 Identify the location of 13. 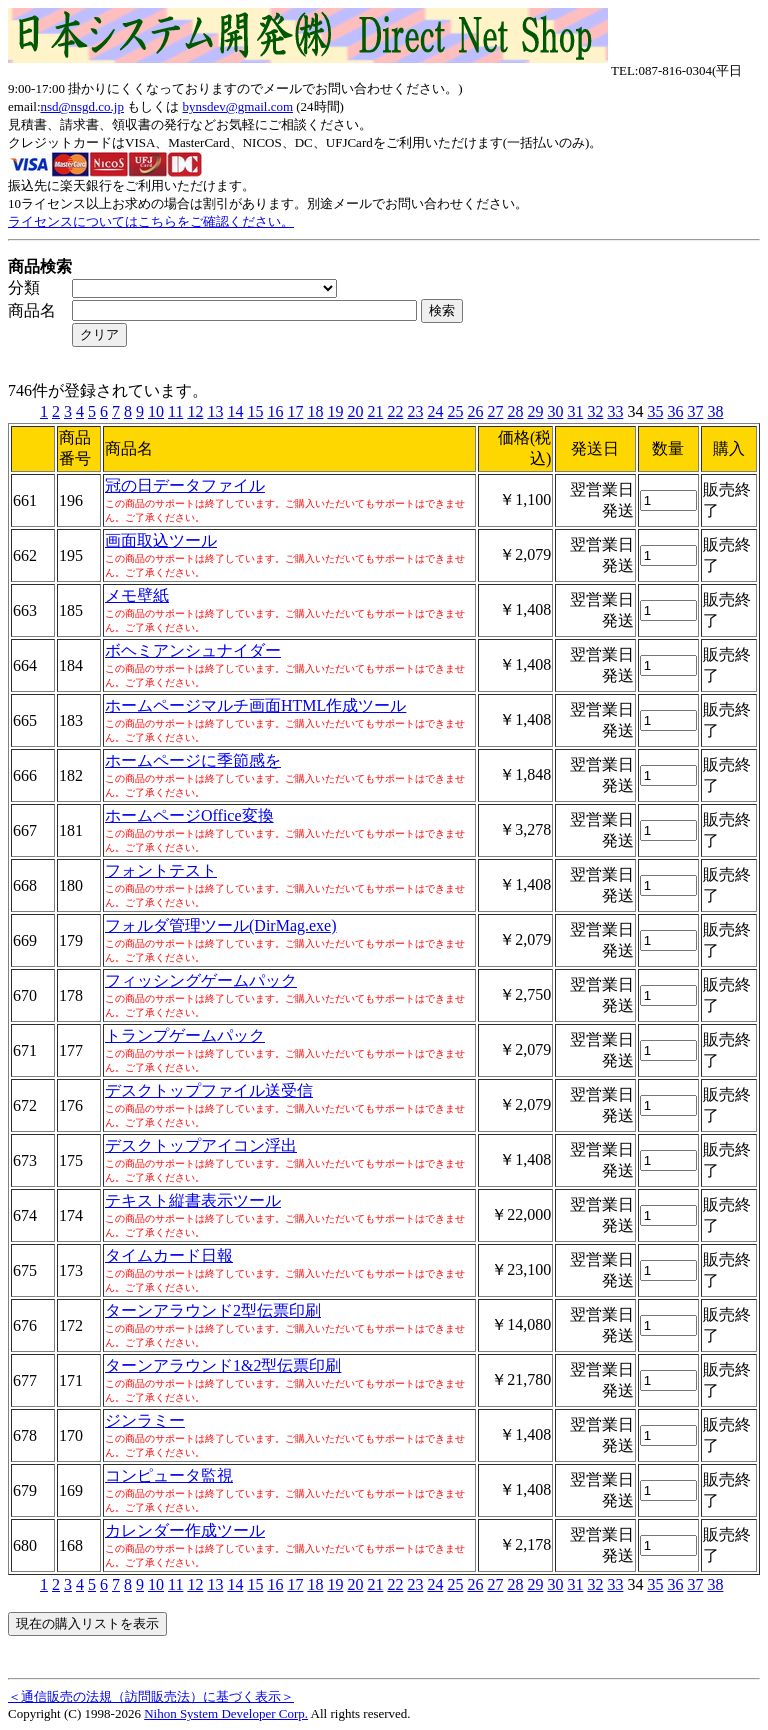
(215, 411).